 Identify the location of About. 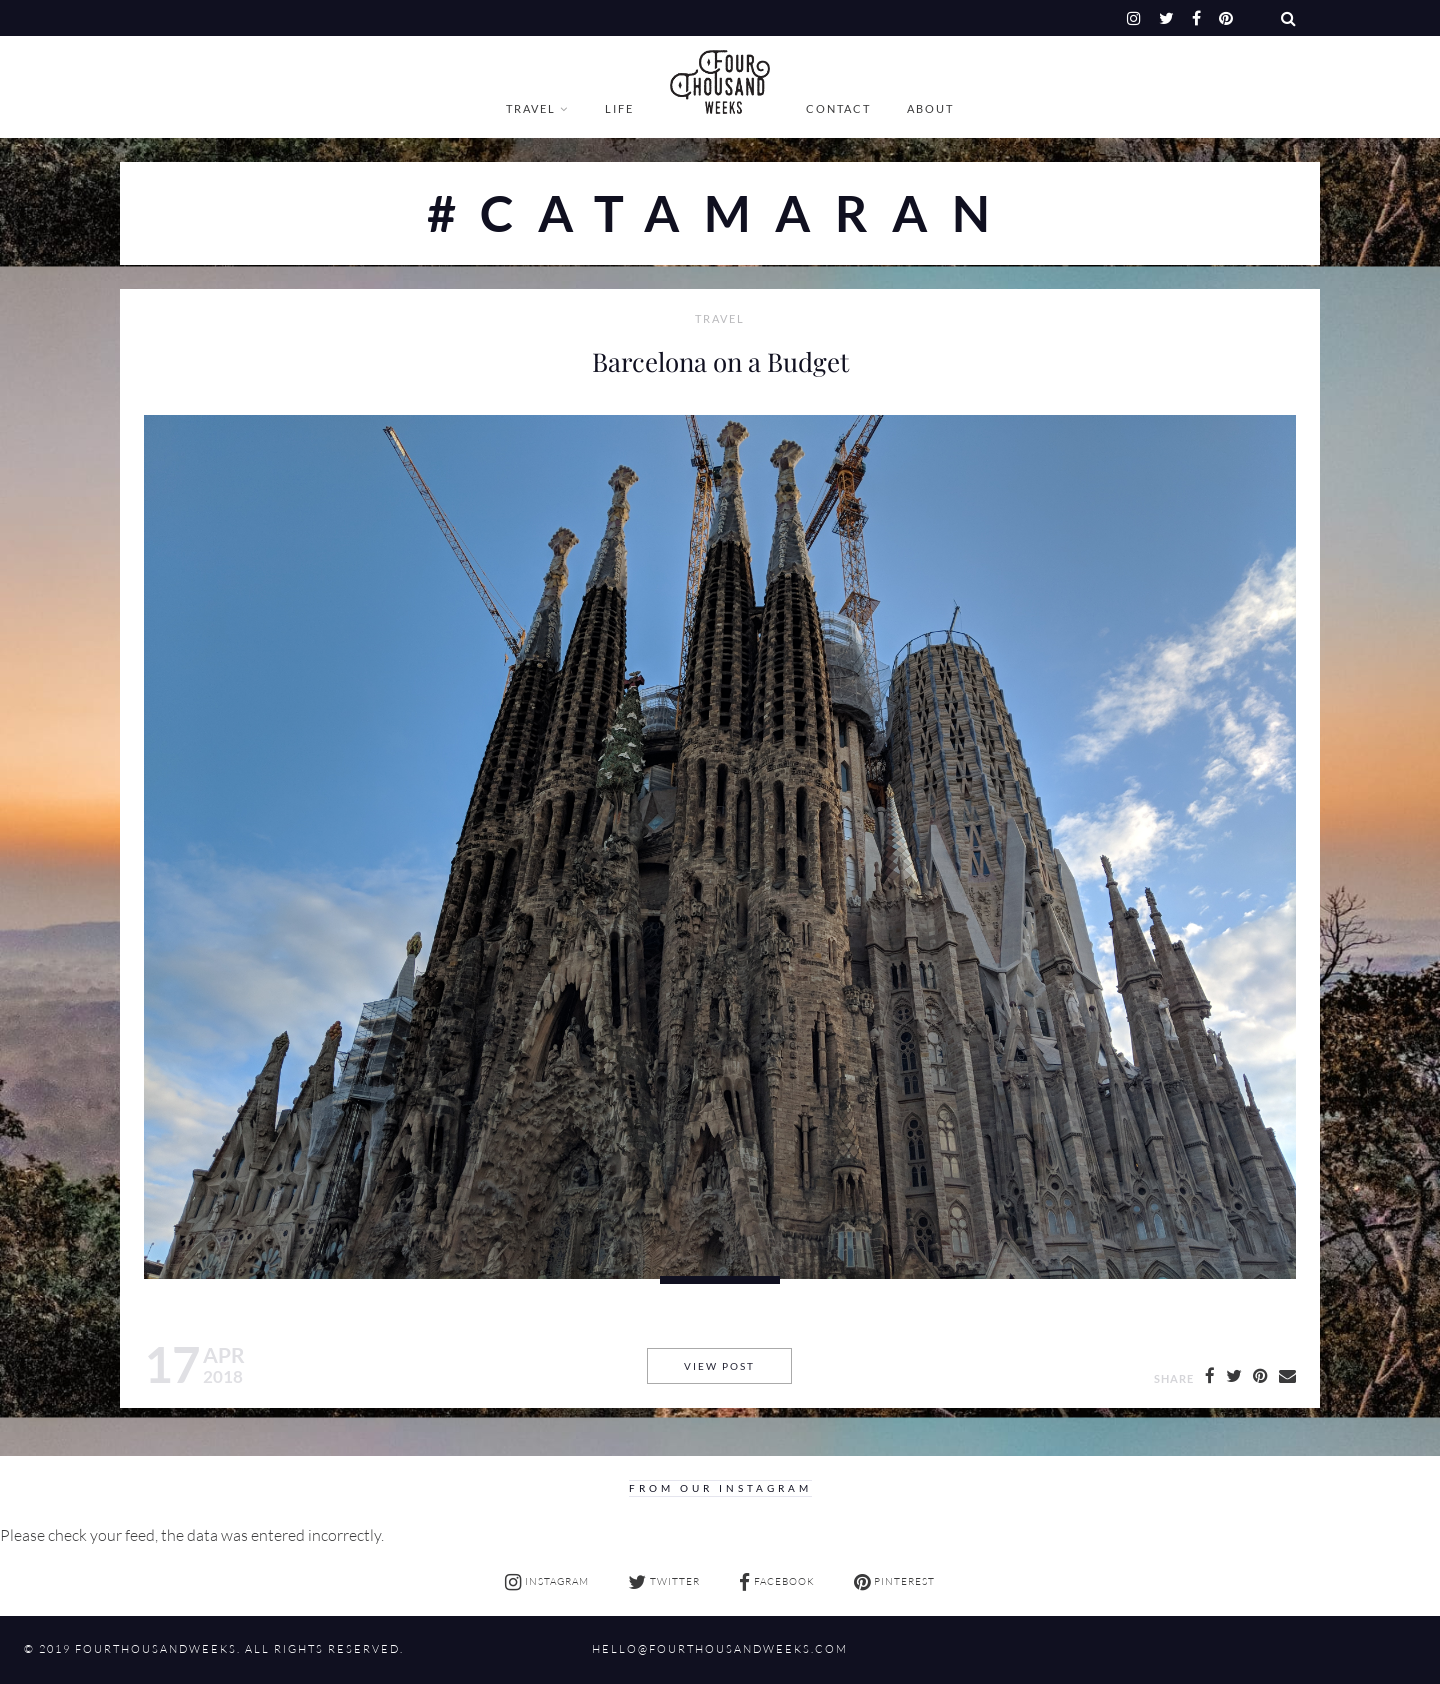
(930, 108).